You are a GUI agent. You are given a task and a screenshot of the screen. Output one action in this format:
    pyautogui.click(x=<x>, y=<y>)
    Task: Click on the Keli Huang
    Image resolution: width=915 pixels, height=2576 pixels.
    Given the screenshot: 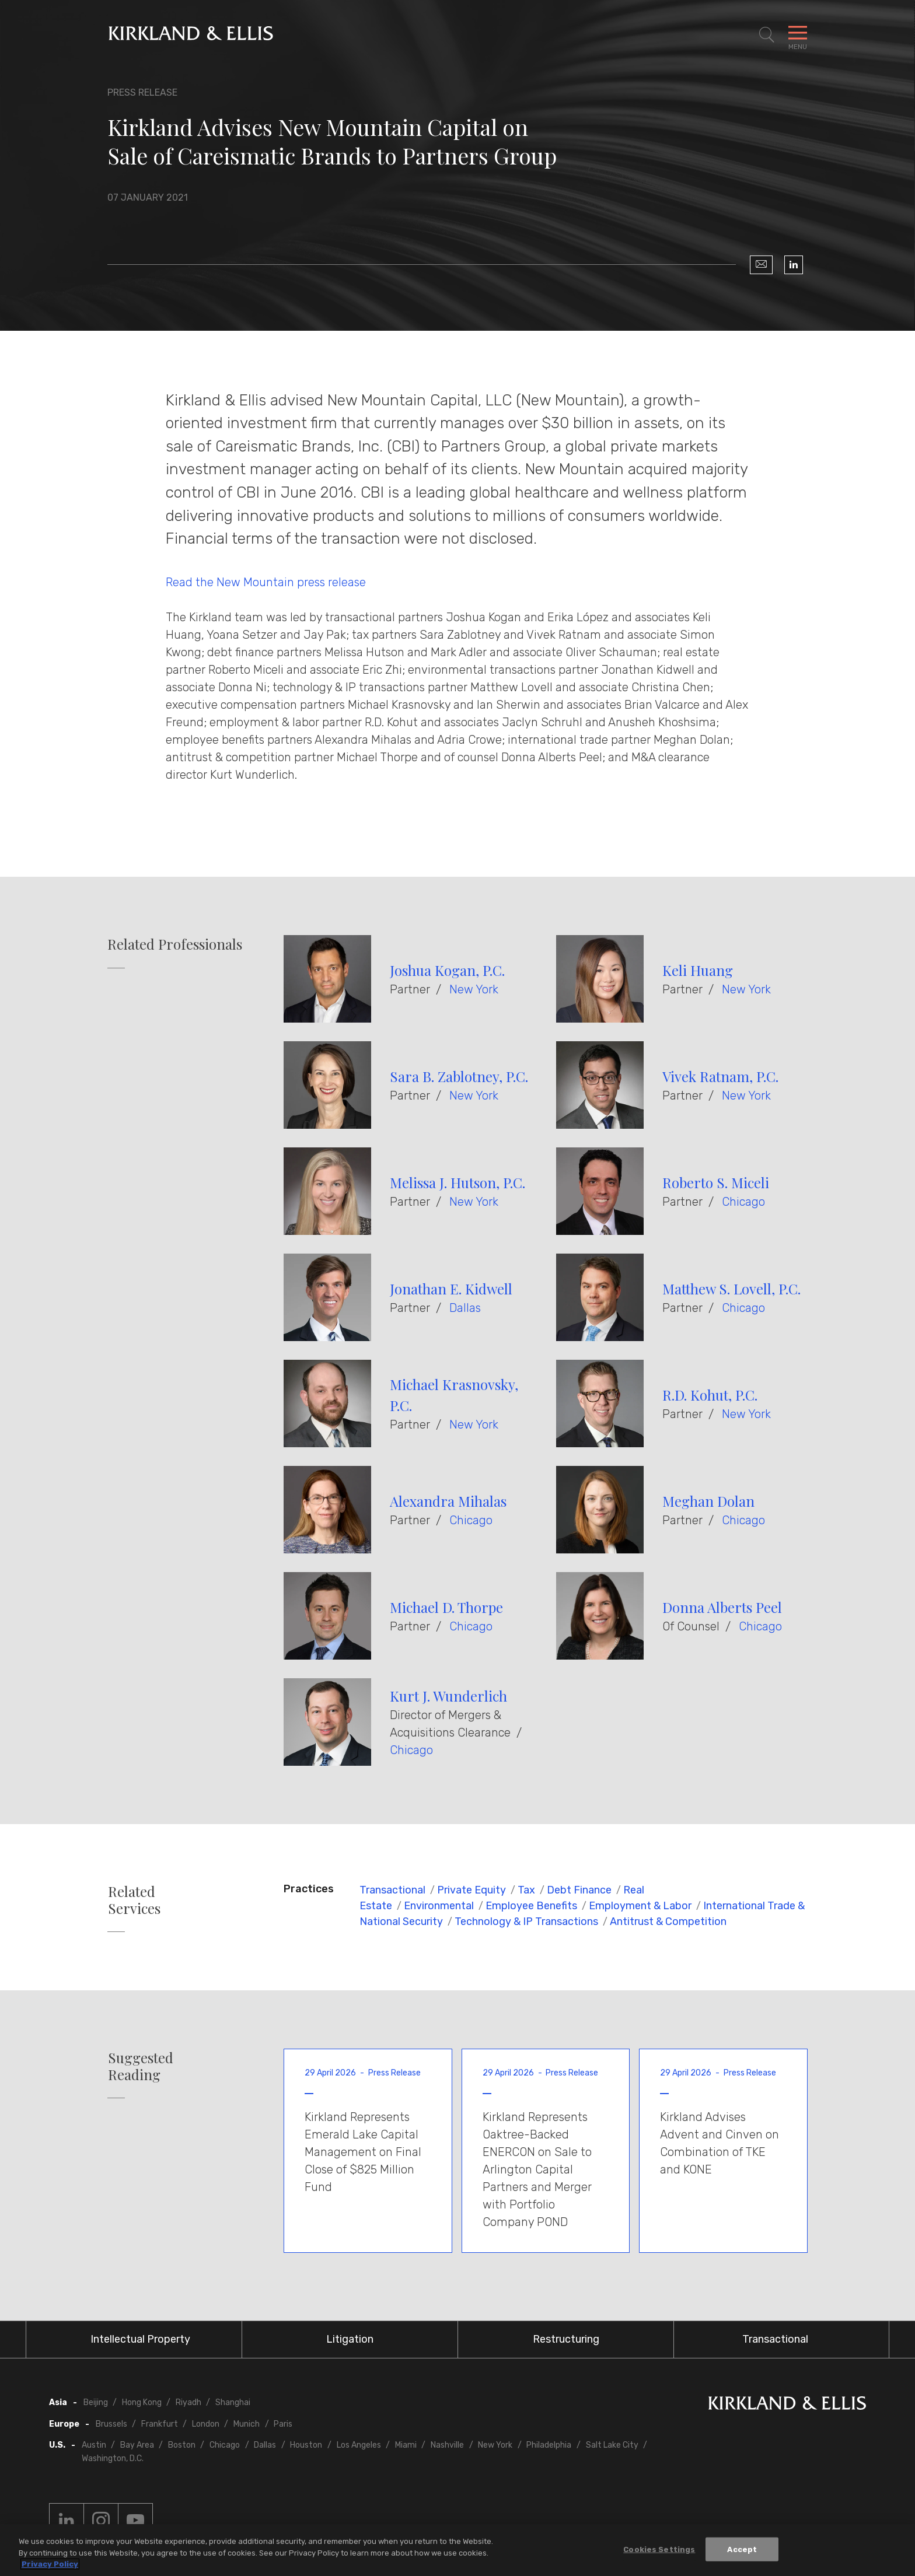 What is the action you would take?
    pyautogui.click(x=697, y=970)
    